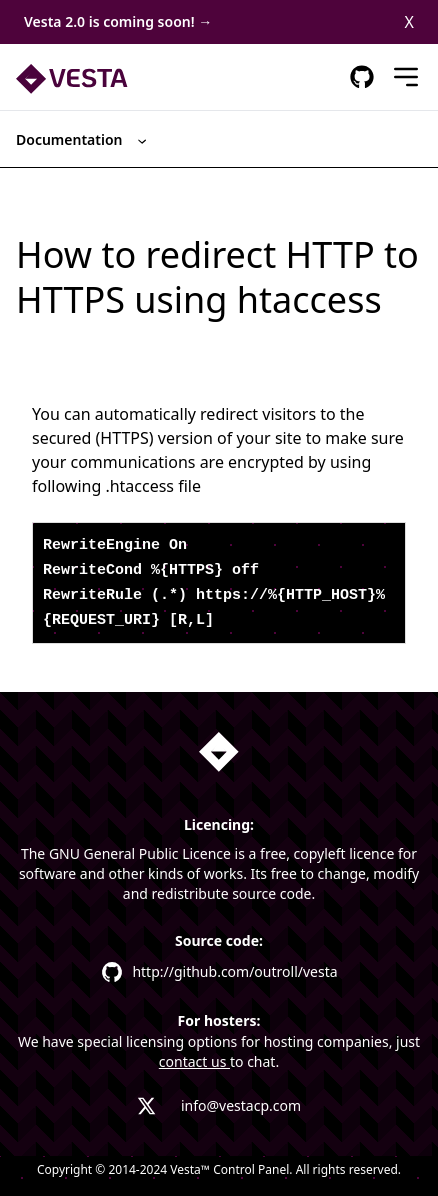 This screenshot has width=438, height=1196. What do you see at coordinates (147, 1106) in the screenshot?
I see `[Vesta X profile link]` at bounding box center [147, 1106].